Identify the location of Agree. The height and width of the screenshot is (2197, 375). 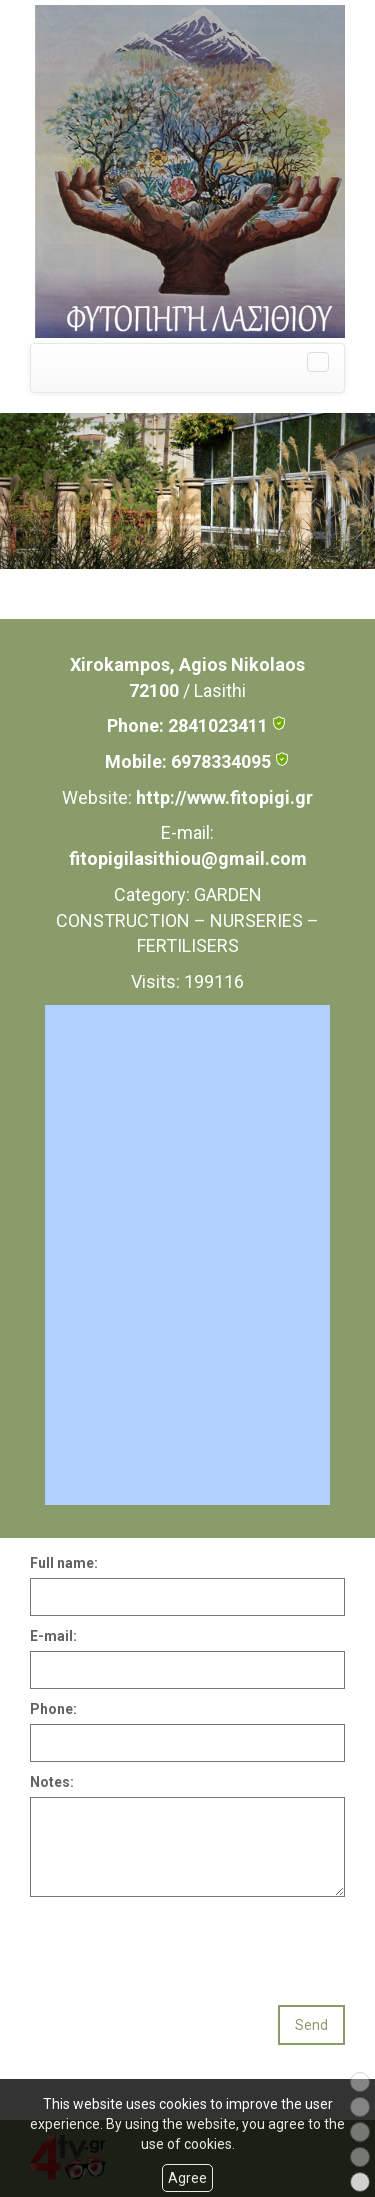
(187, 2178).